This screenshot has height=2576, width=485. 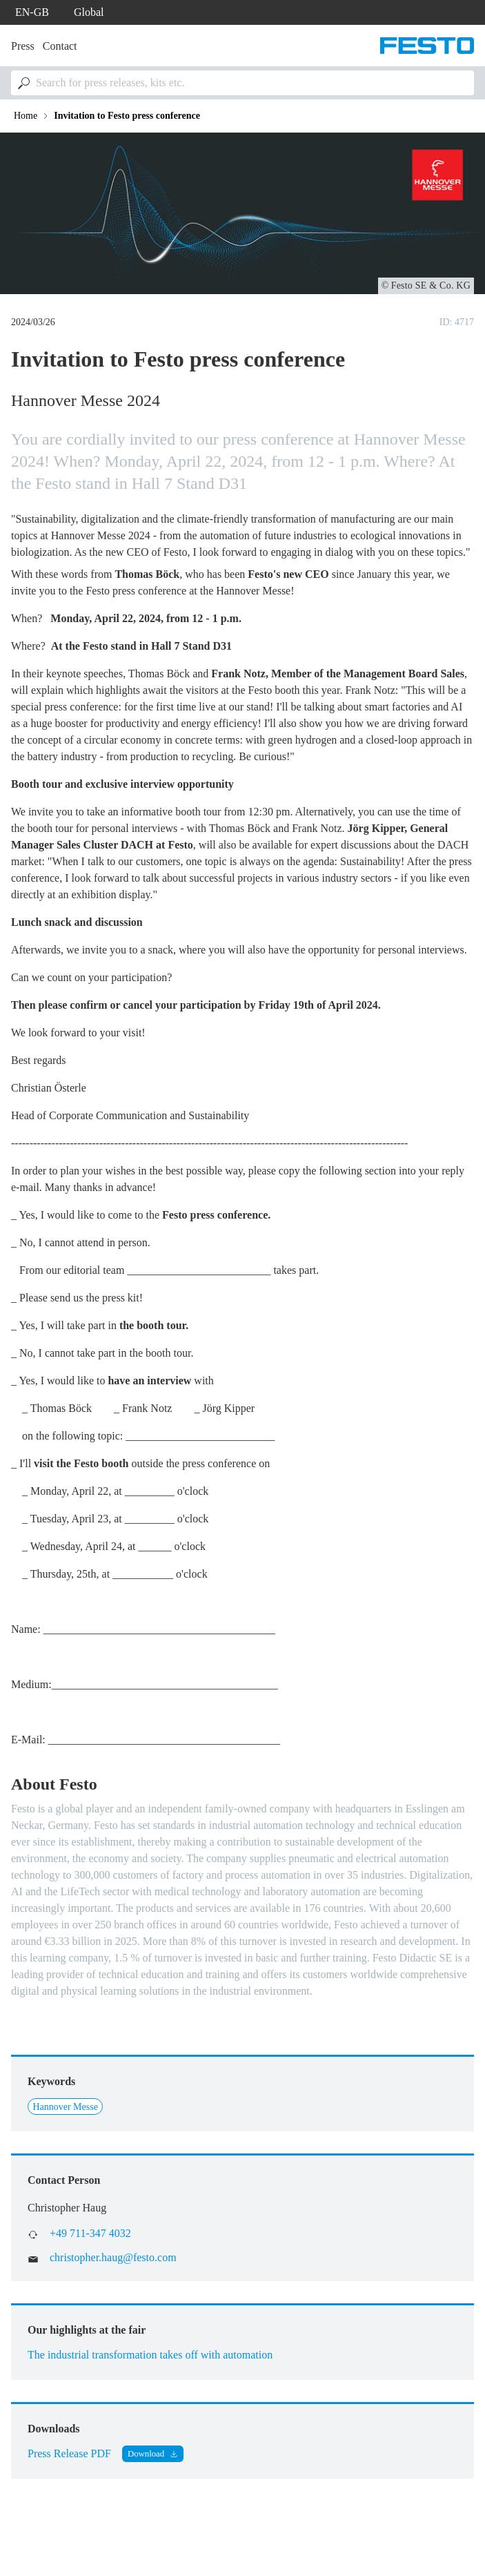 What do you see at coordinates (90, 2233) in the screenshot?
I see `+49 711-347 4032` at bounding box center [90, 2233].